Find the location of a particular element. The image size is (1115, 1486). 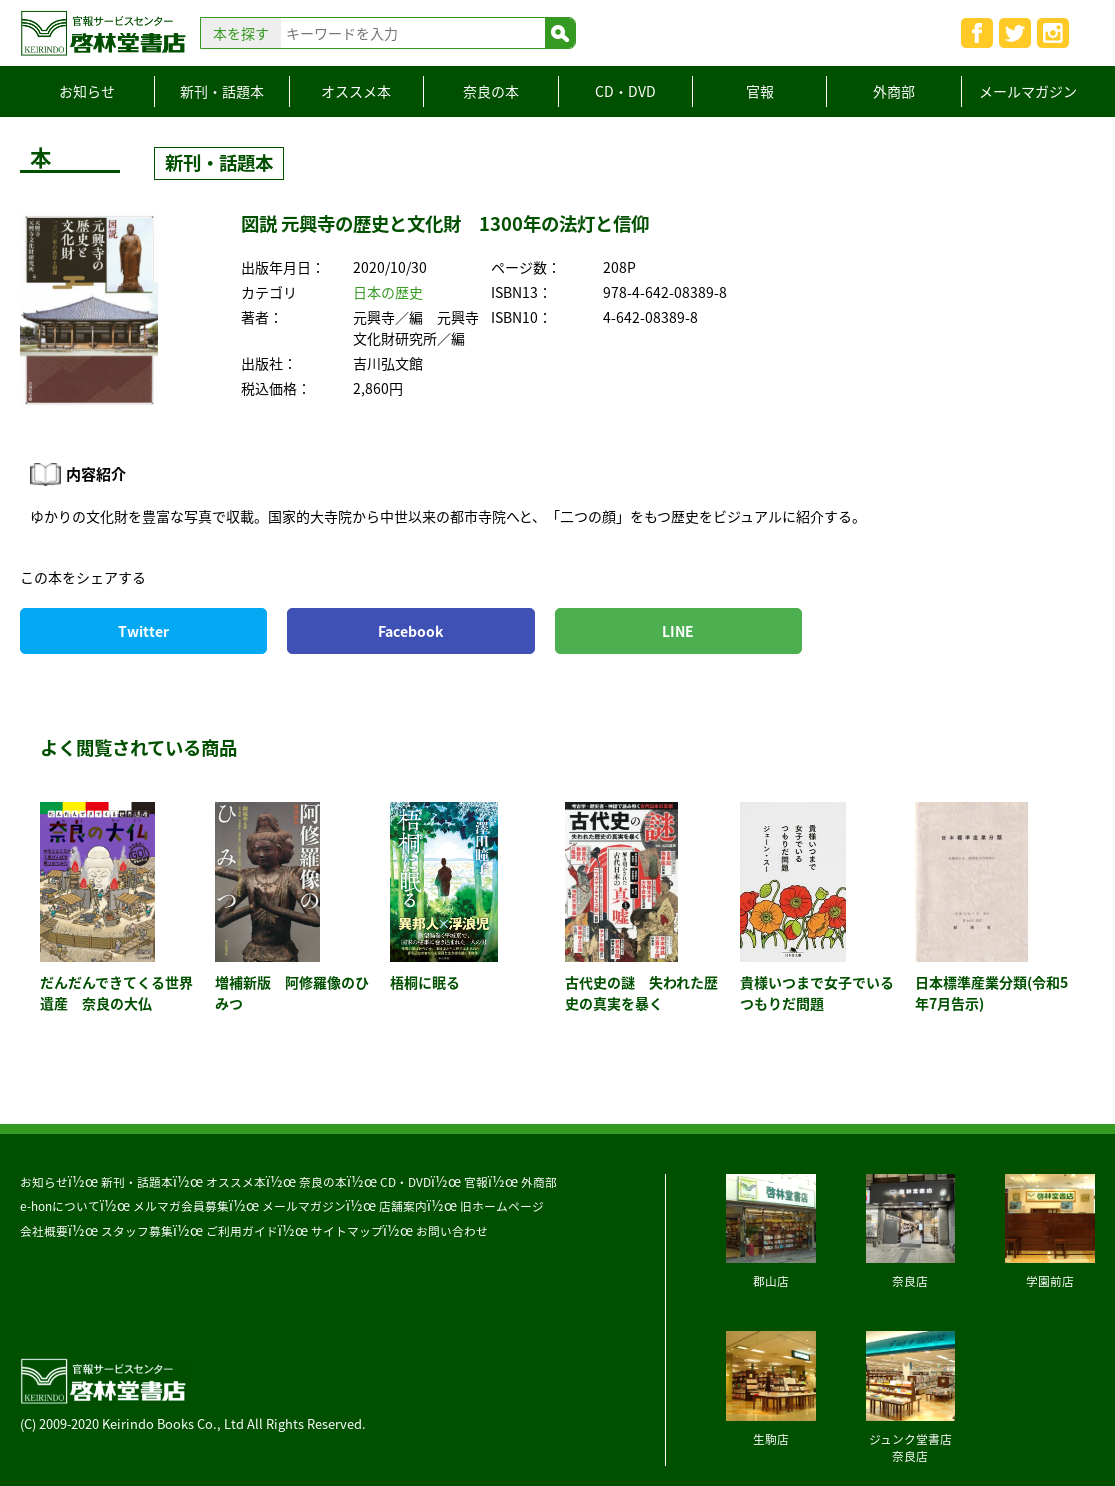

旧ホームページ is located at coordinates (502, 1206).